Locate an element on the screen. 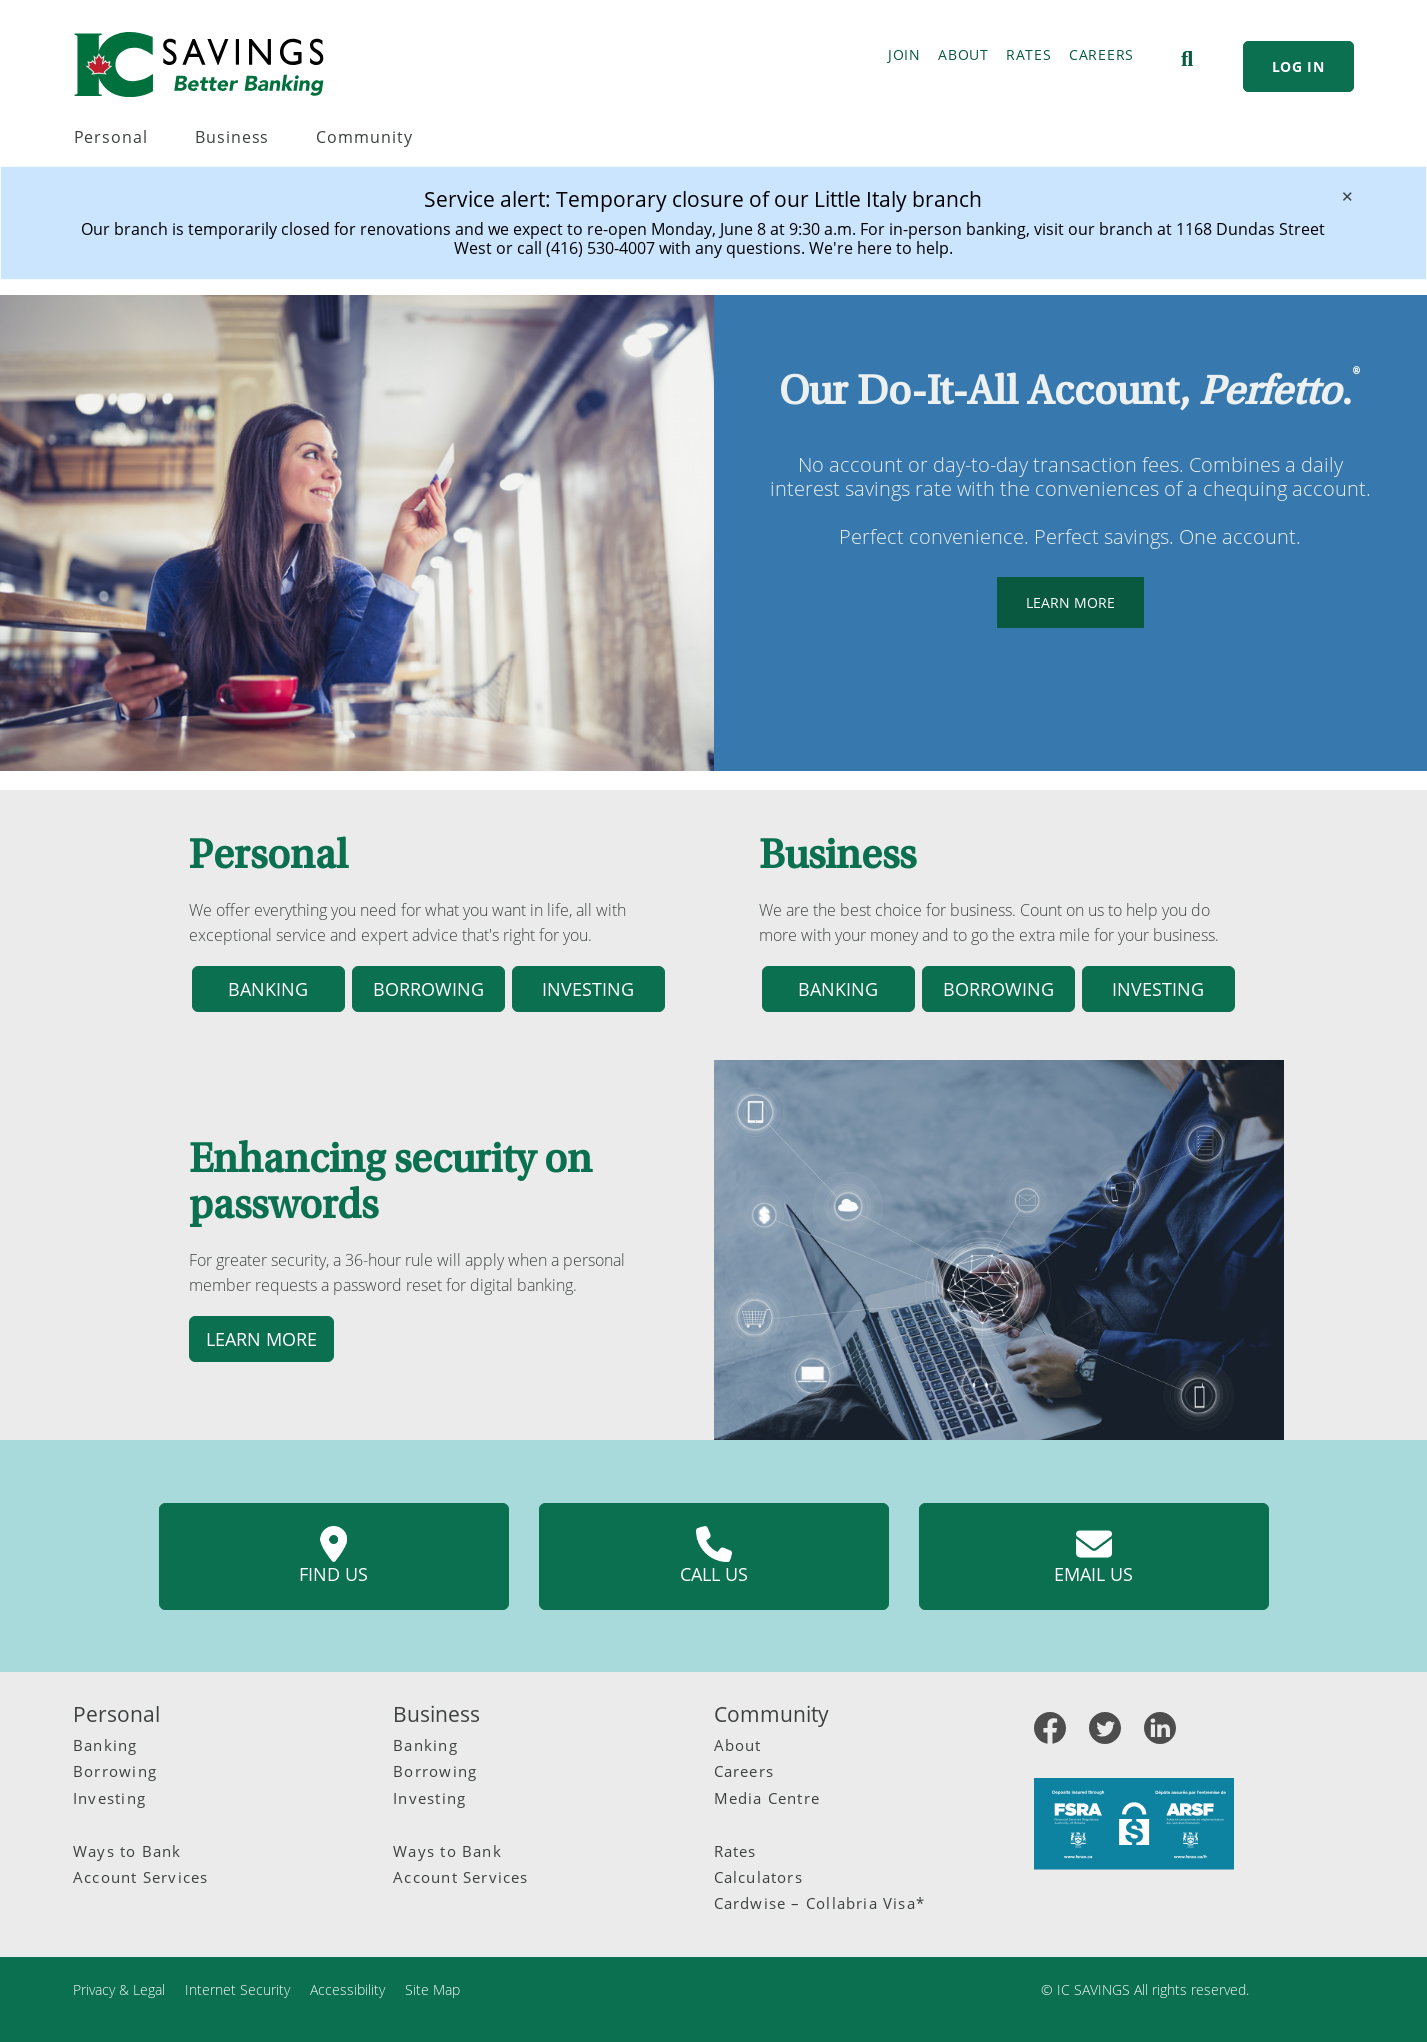 This screenshot has width=1427, height=2042. Cardwise – Collabria Visa* is located at coordinates (820, 1903).